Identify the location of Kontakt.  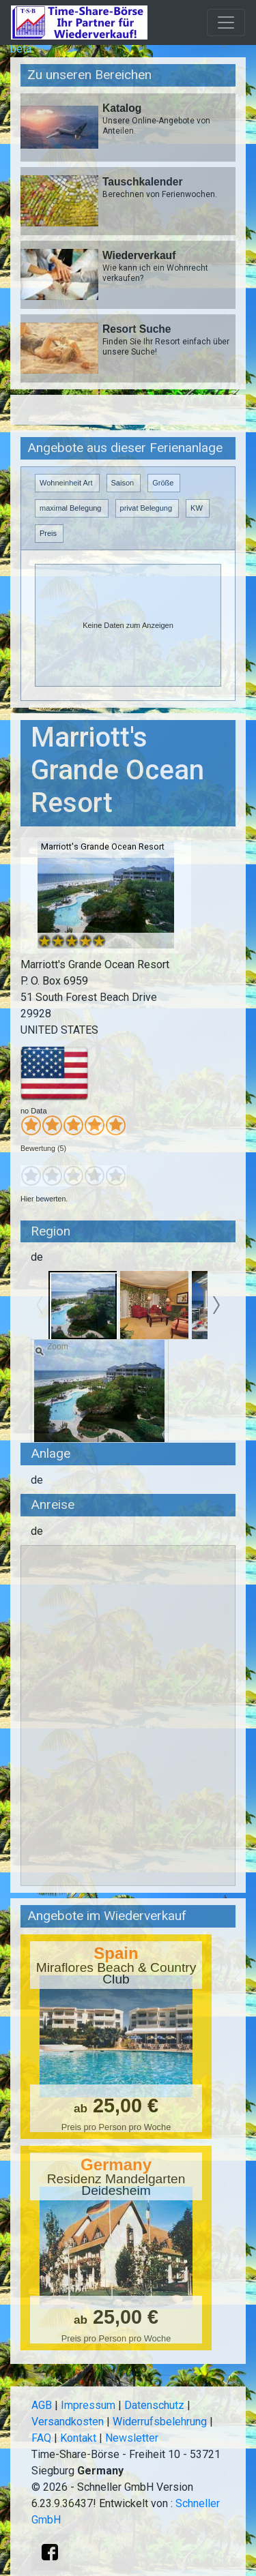
(78, 2437).